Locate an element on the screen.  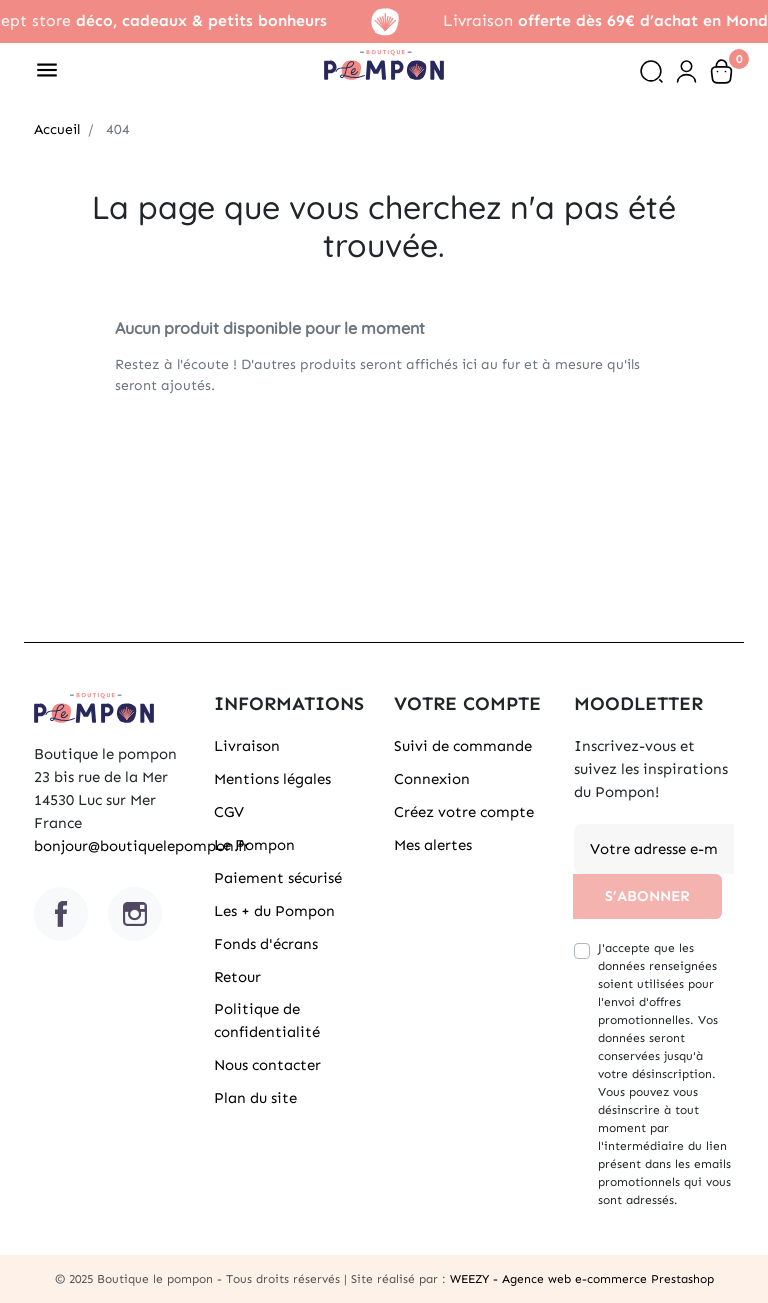
WEEZY - Agence web e-commerce Prestashop is located at coordinates (582, 1279).